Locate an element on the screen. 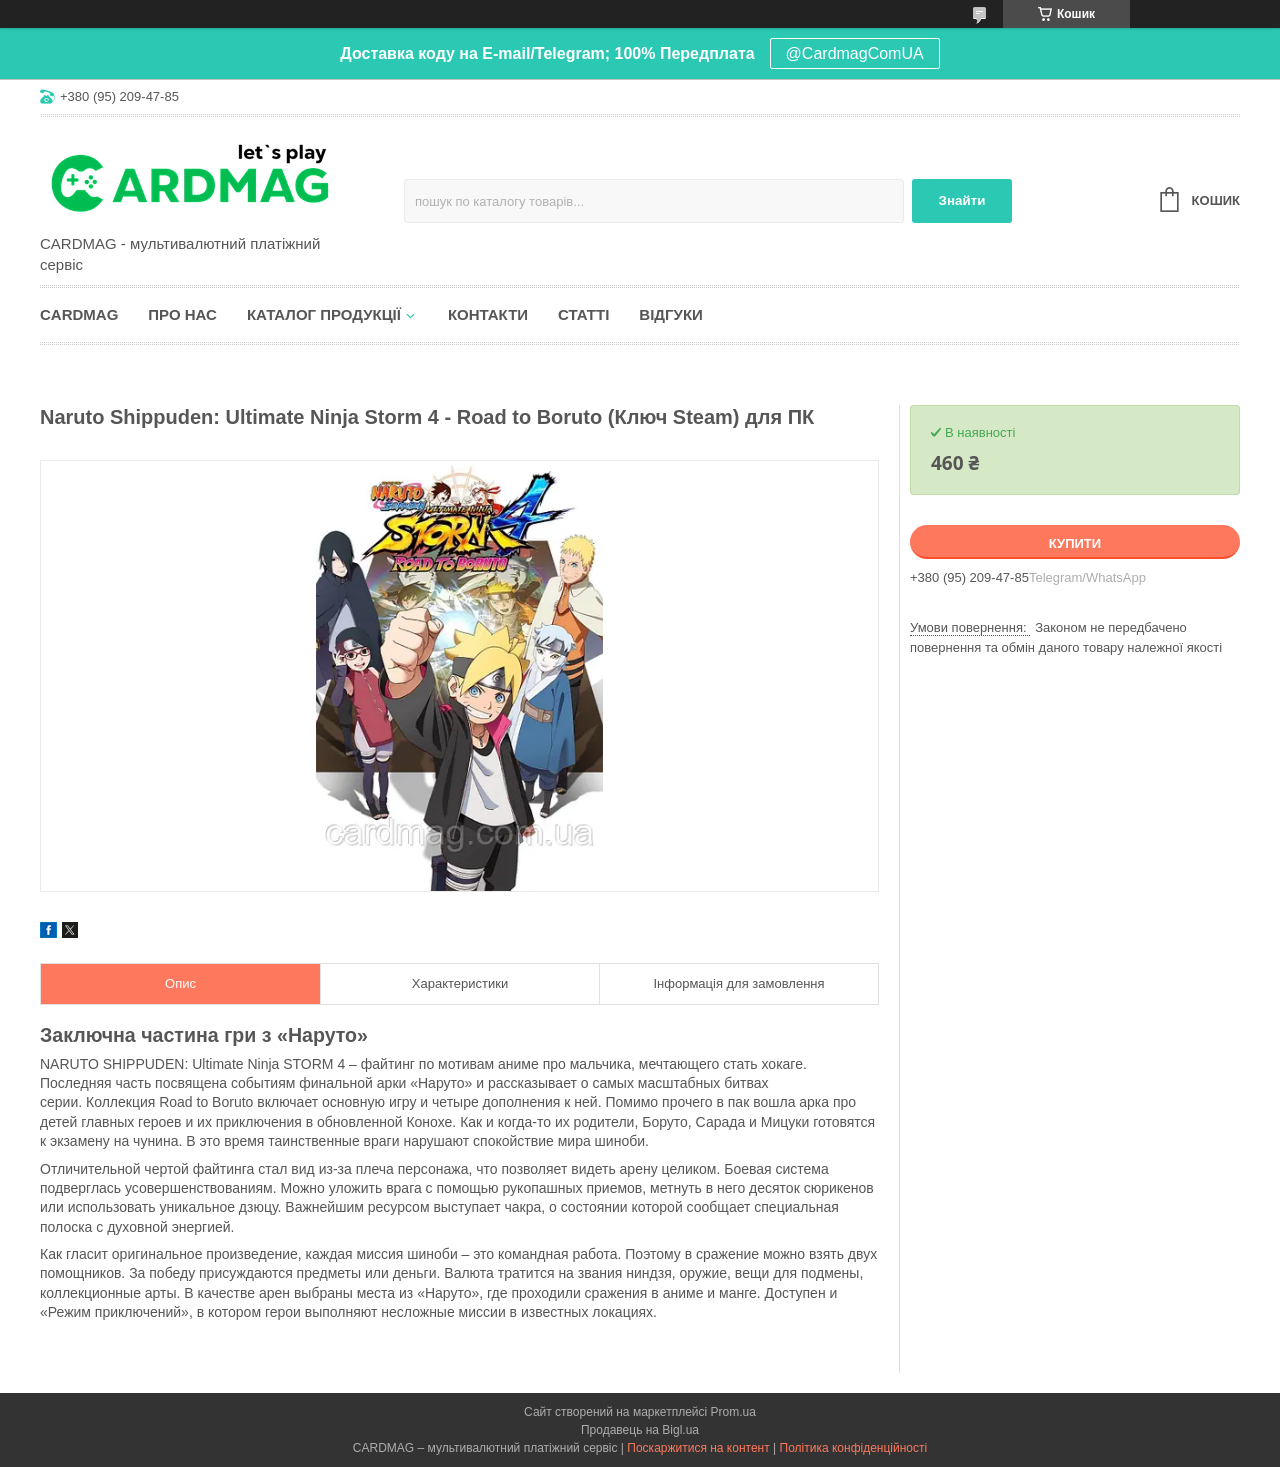 This screenshot has width=1280, height=1467. Знайти [Шукати] is located at coordinates (962, 200).